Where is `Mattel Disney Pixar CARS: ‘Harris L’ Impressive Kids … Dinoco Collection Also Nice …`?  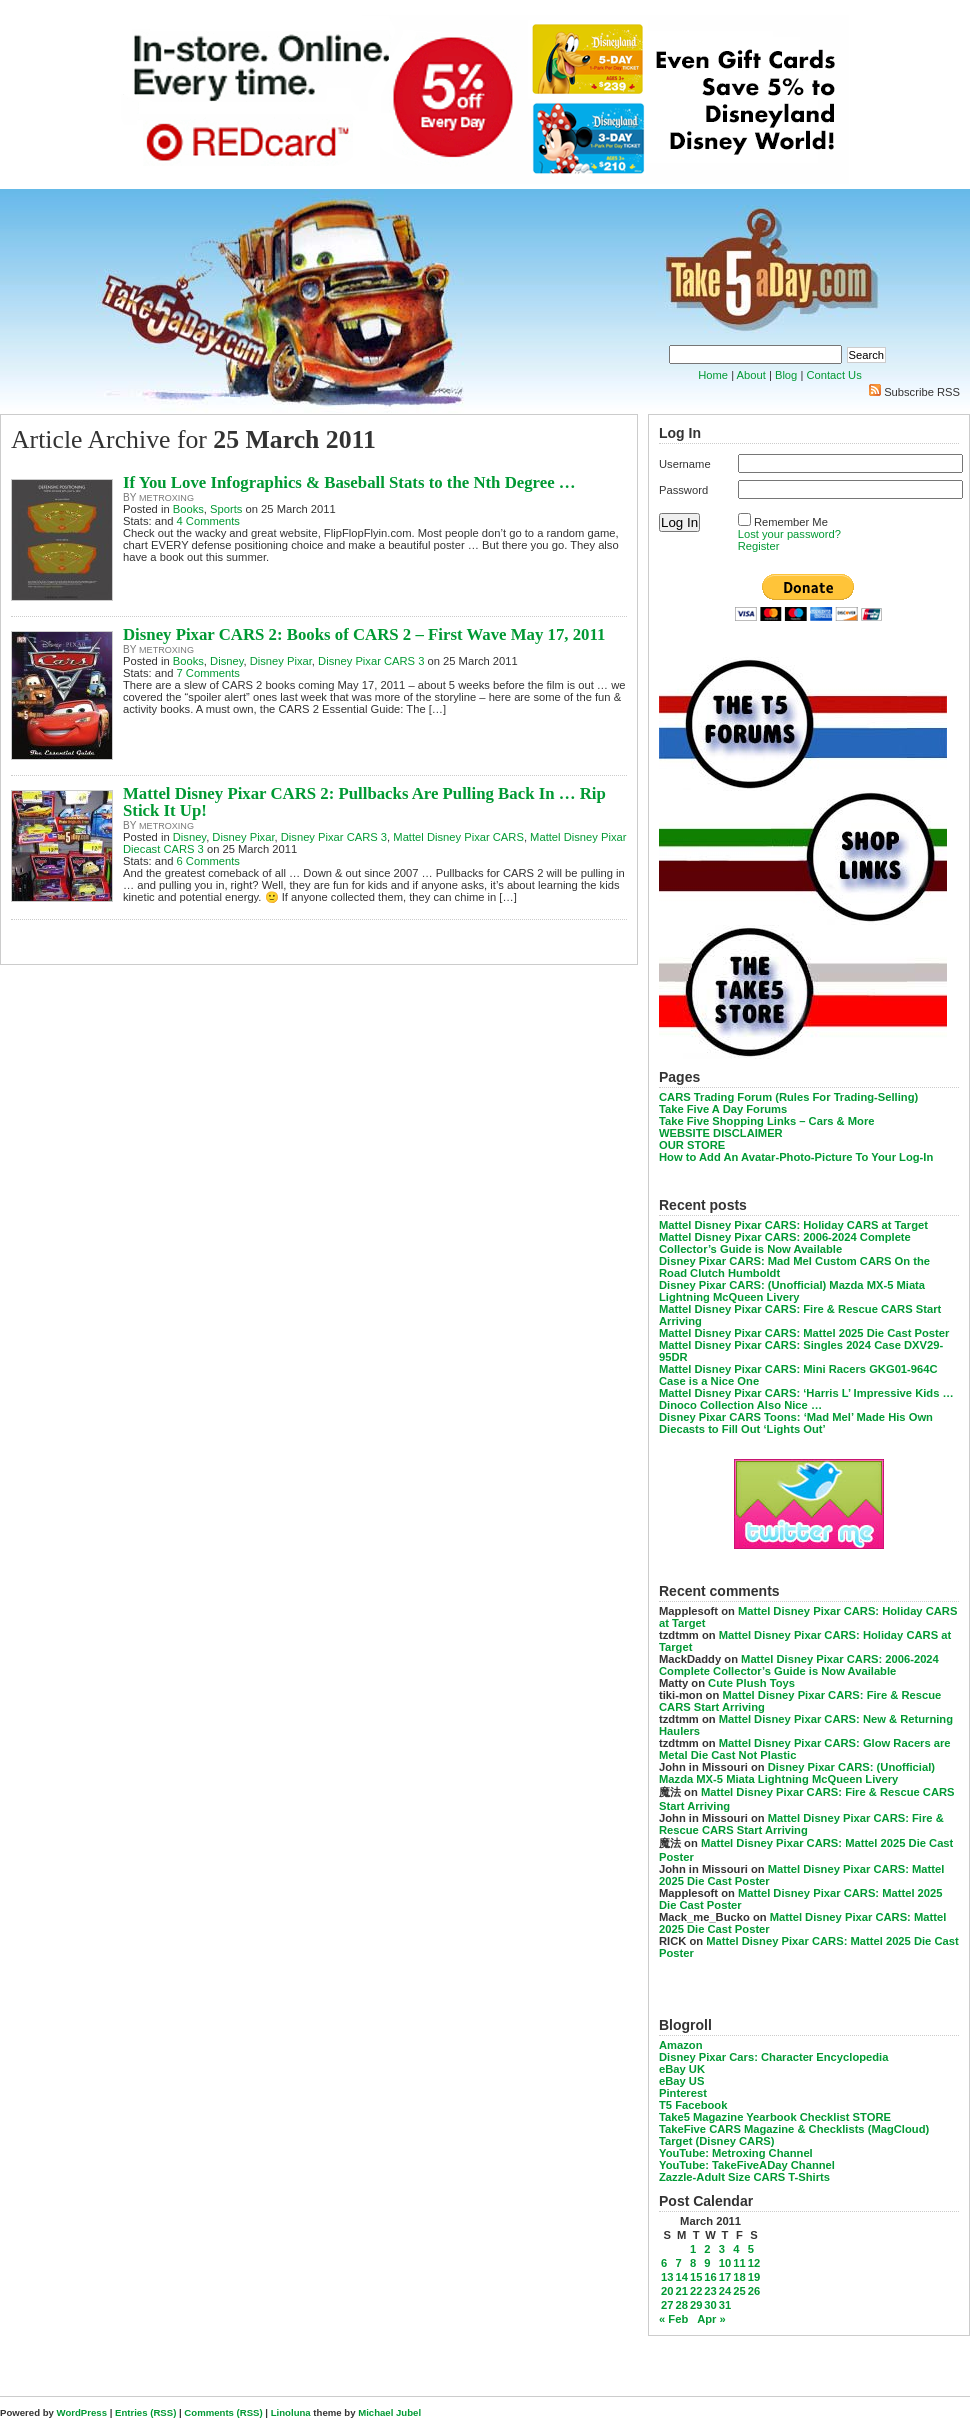
Mattel Disney Pixar CARS: ‘Harris L’ Impressive Kids … Dinoco Collection Also Nice … is located at coordinates (806, 1399).